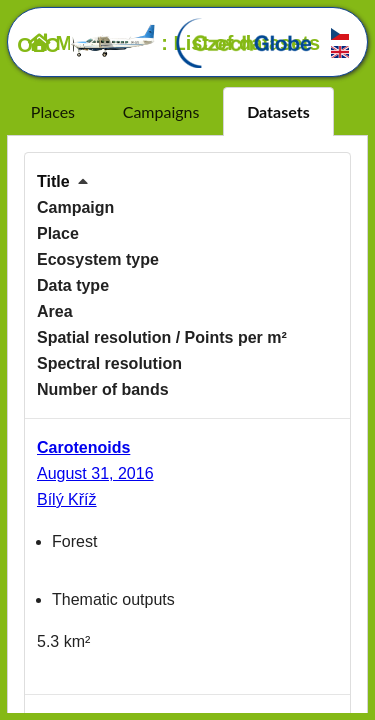  What do you see at coordinates (67, 499) in the screenshot?
I see `Bílý Kříž` at bounding box center [67, 499].